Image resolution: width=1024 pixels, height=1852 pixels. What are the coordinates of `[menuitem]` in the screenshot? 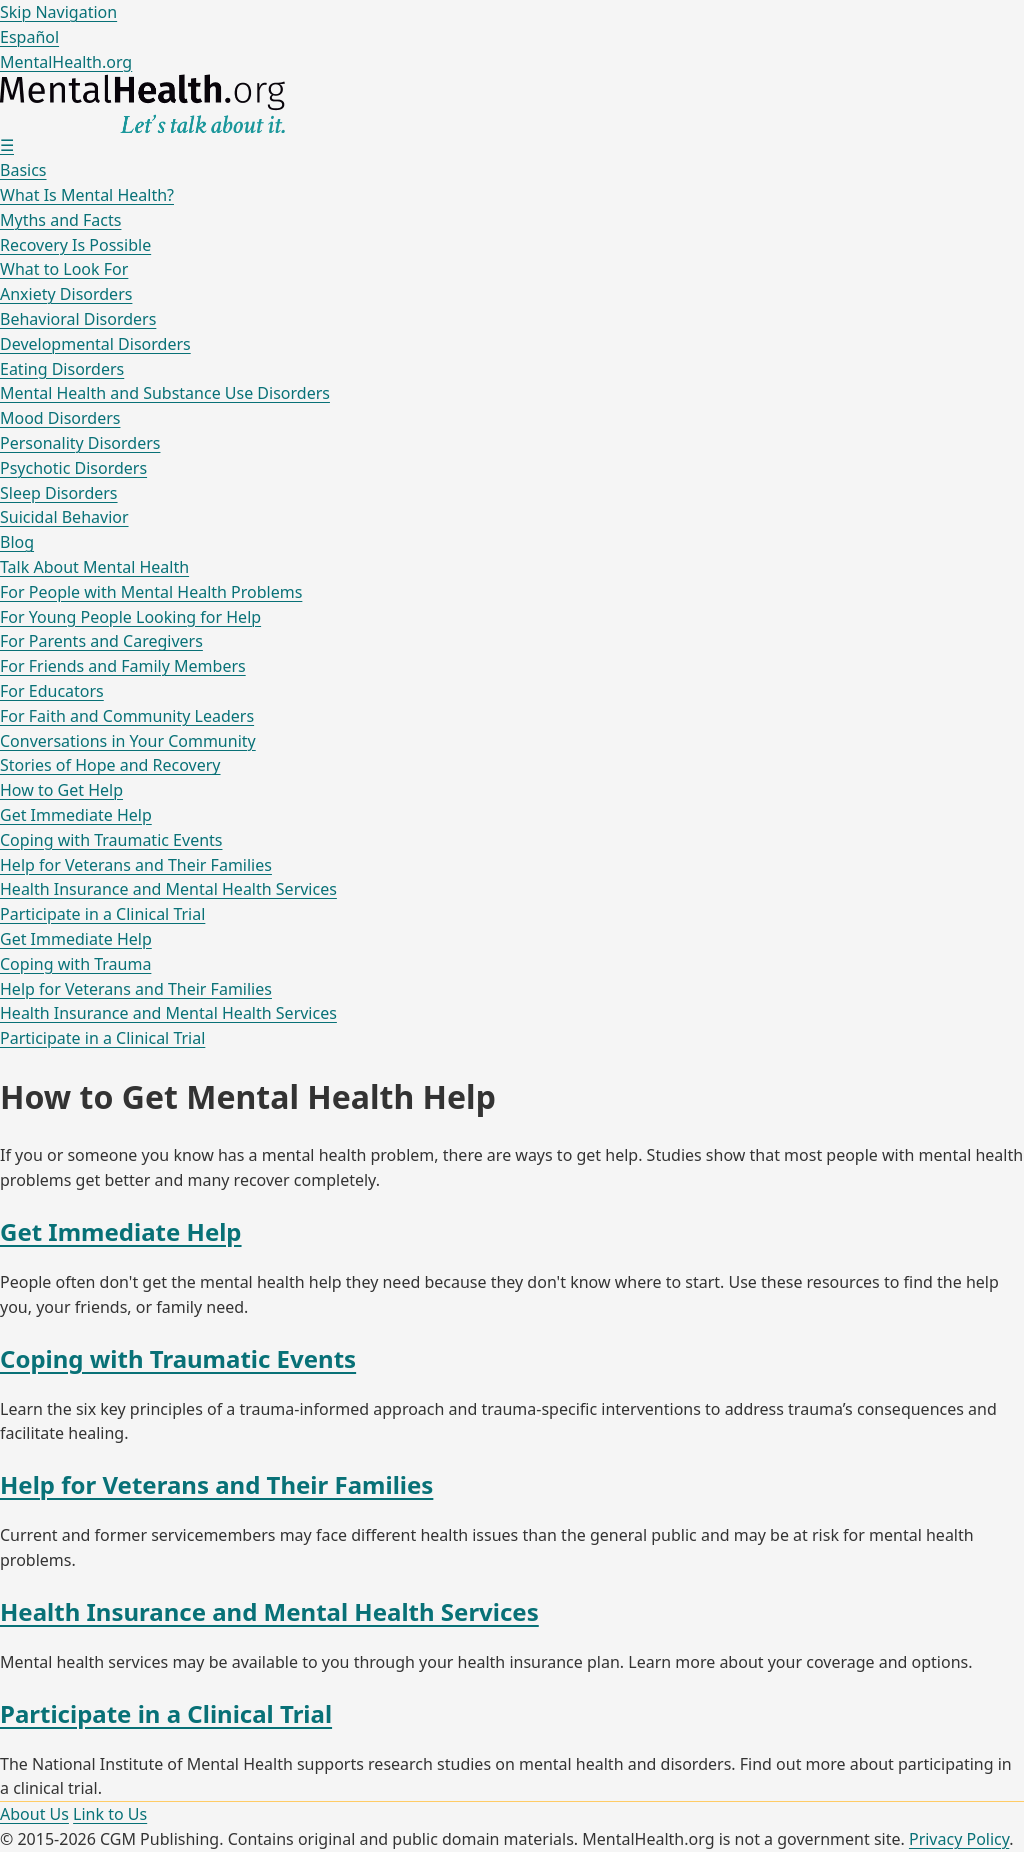 It's located at (512, 207).